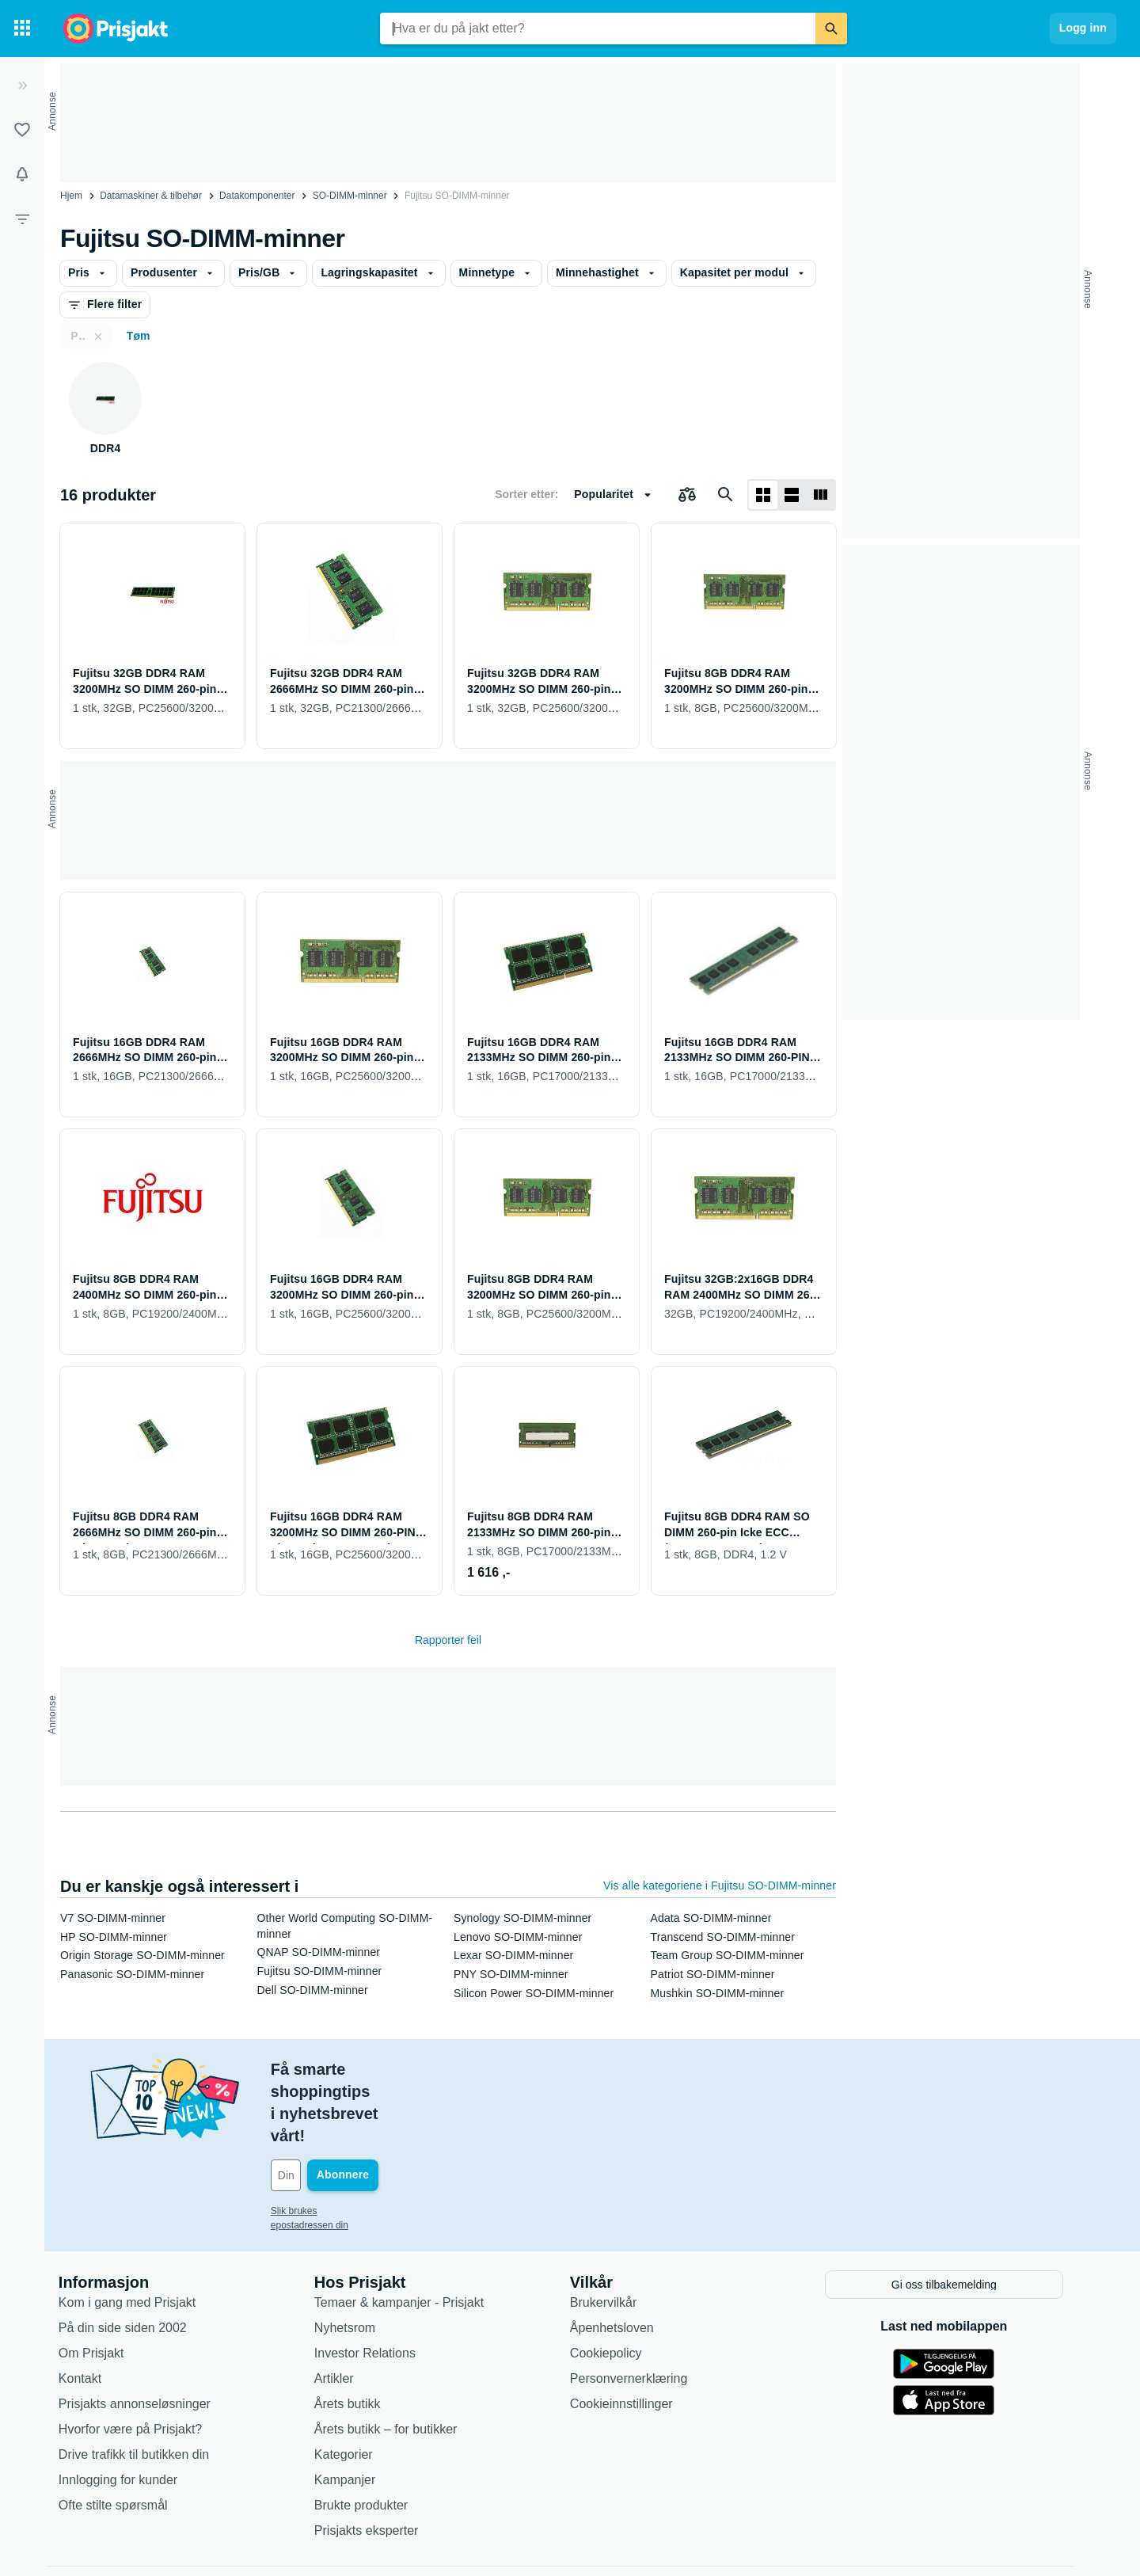 This screenshot has width=1140, height=2576. Describe the element at coordinates (353, 2385) in the screenshot. I see `Kategorier` at that location.